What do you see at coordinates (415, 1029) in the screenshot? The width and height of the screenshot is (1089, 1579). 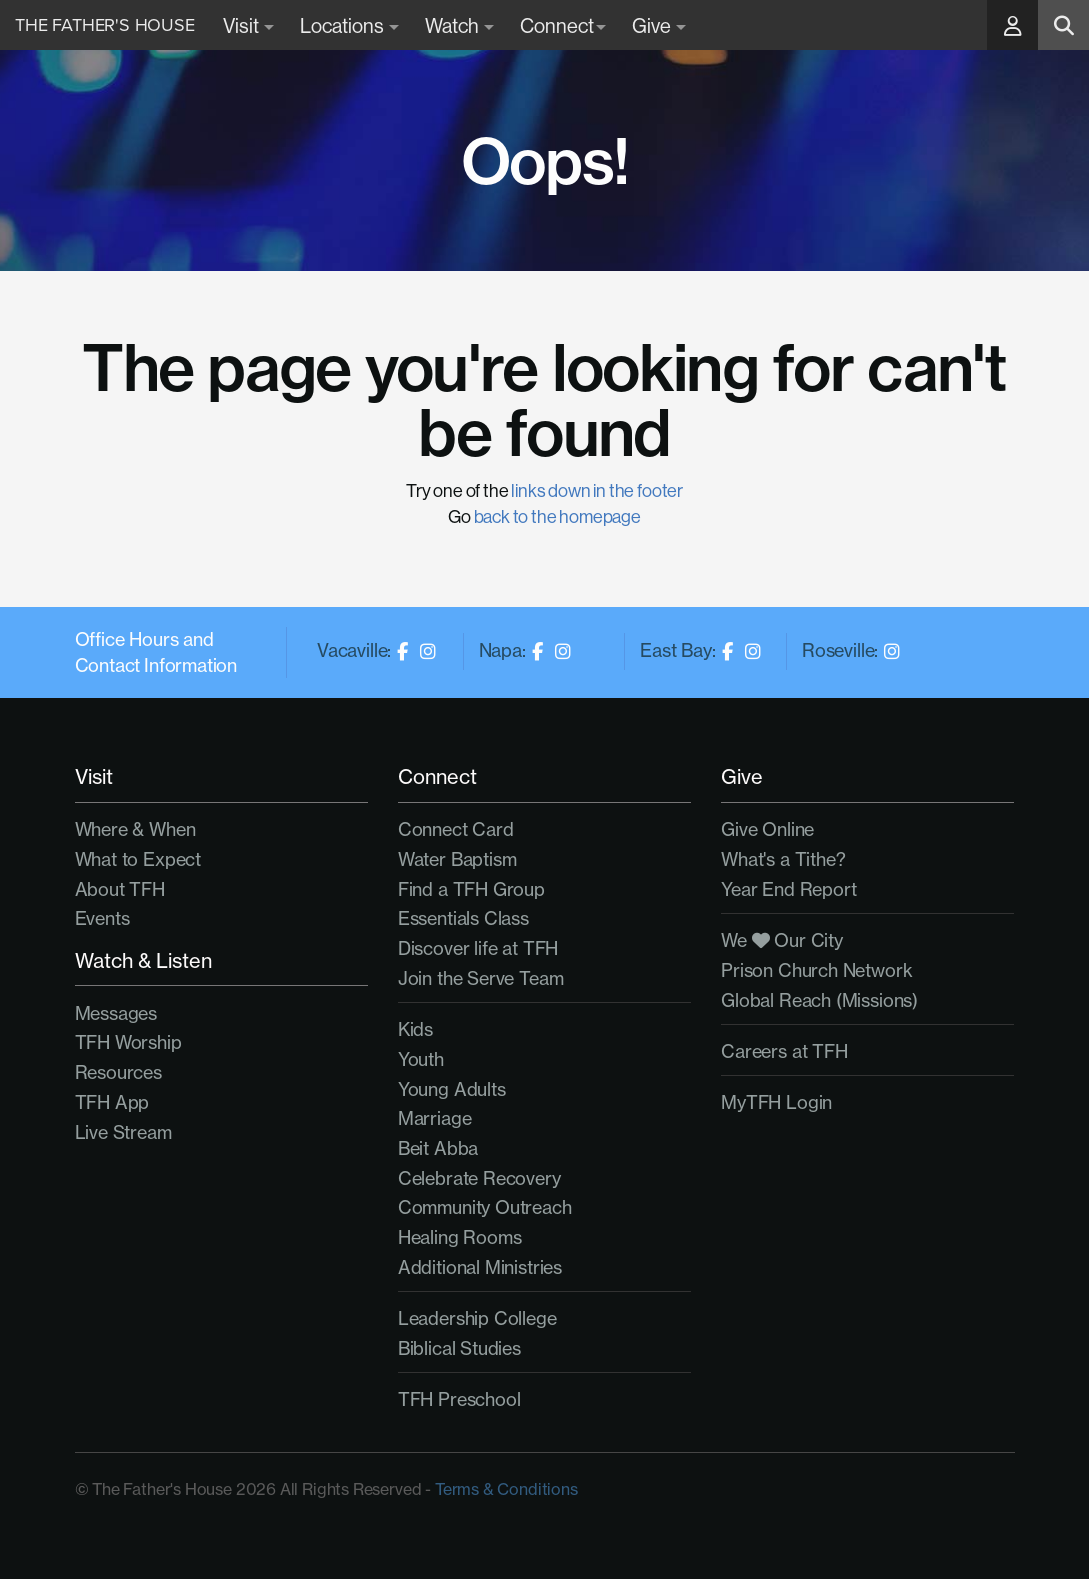 I see `Kids` at bounding box center [415, 1029].